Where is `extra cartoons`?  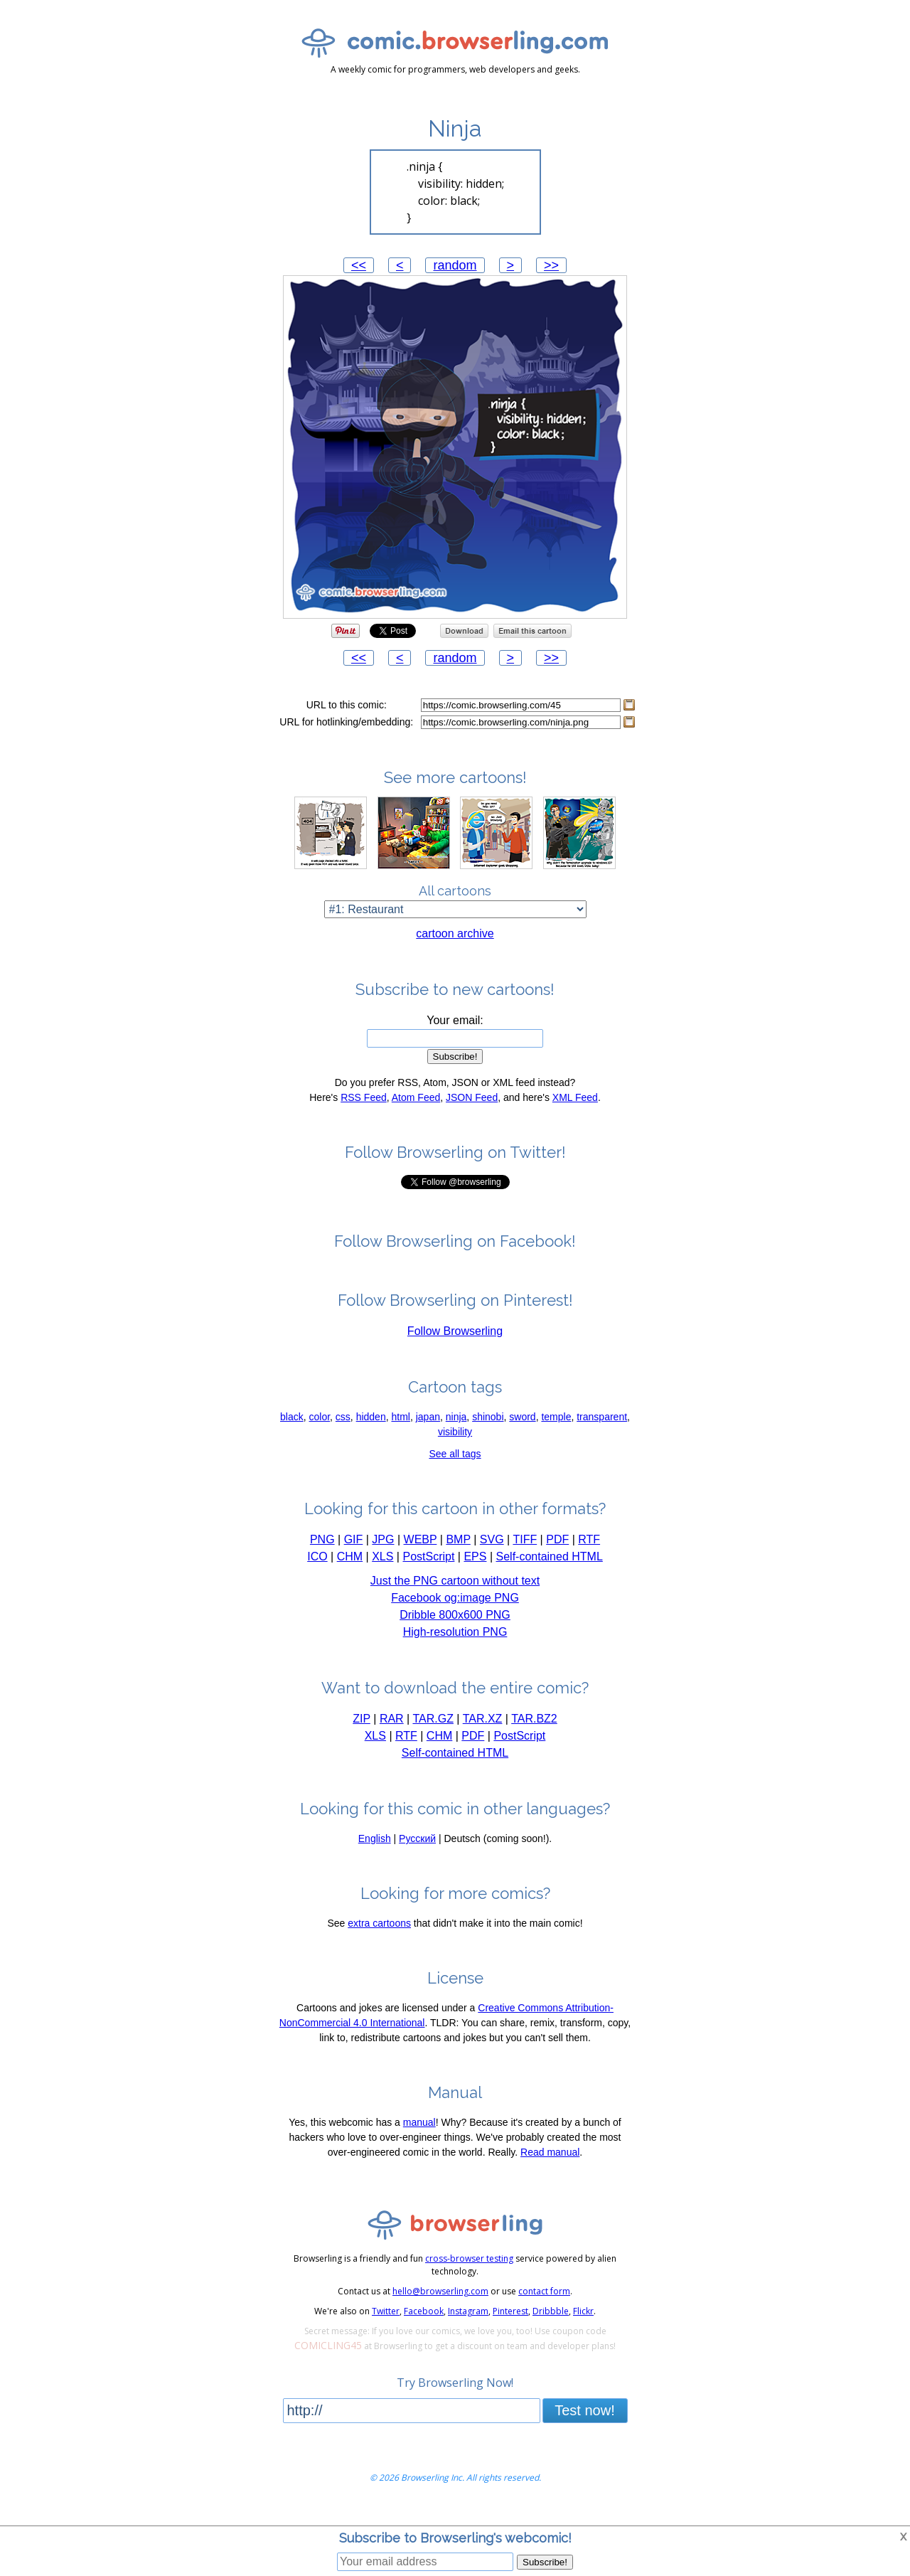
extra cartoons is located at coordinates (379, 1936).